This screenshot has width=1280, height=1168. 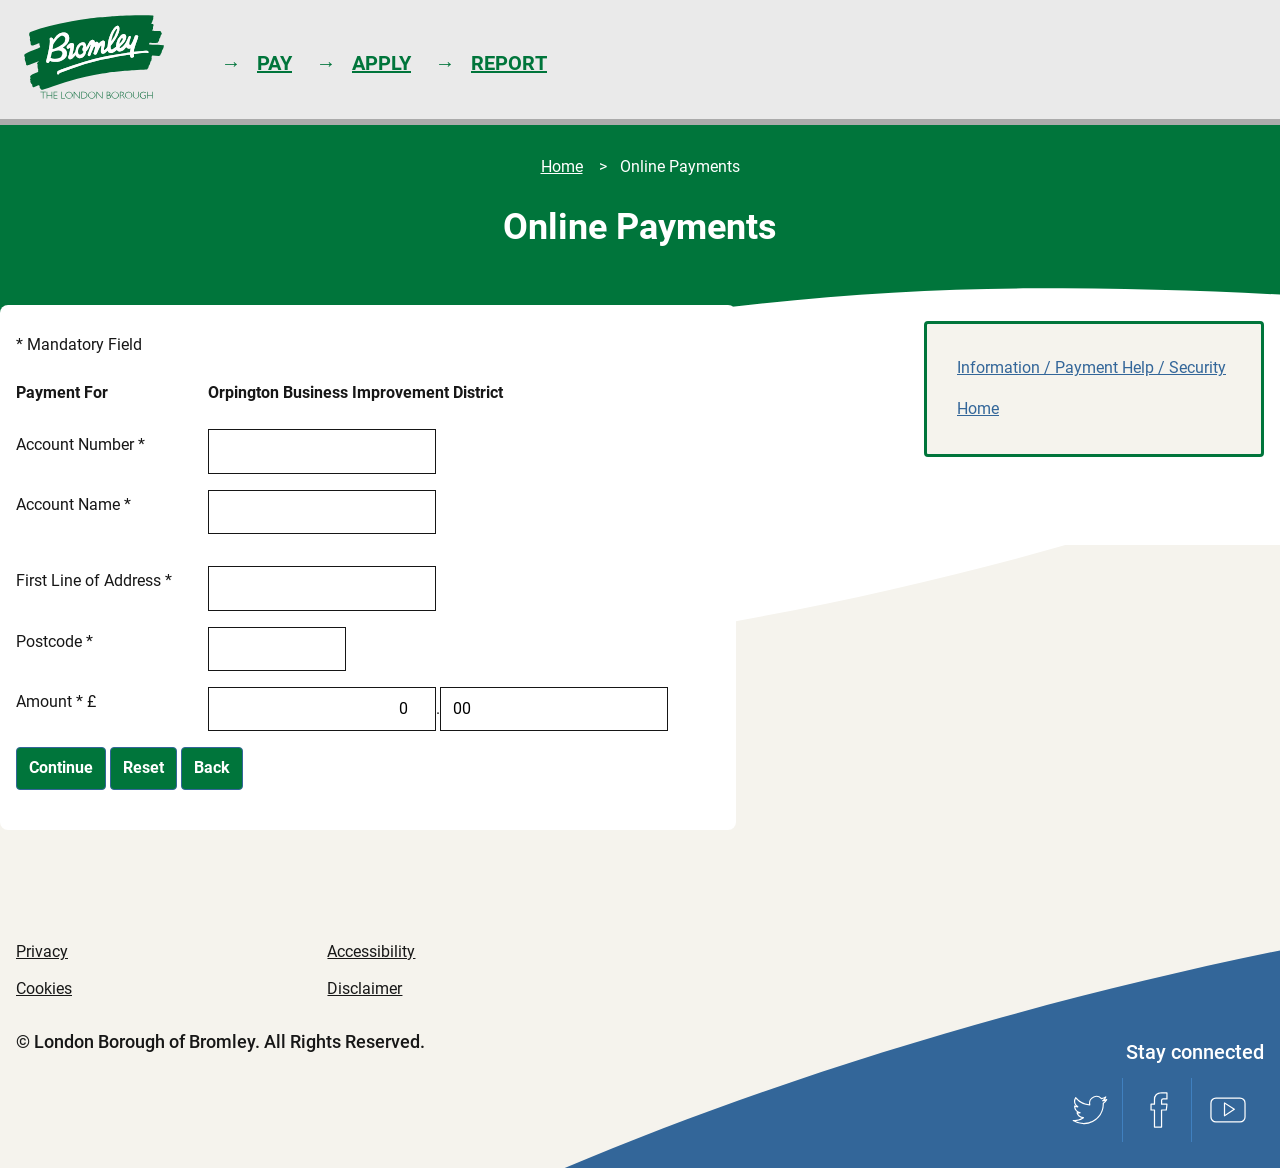 I want to click on Privacy, so click(x=42, y=951).